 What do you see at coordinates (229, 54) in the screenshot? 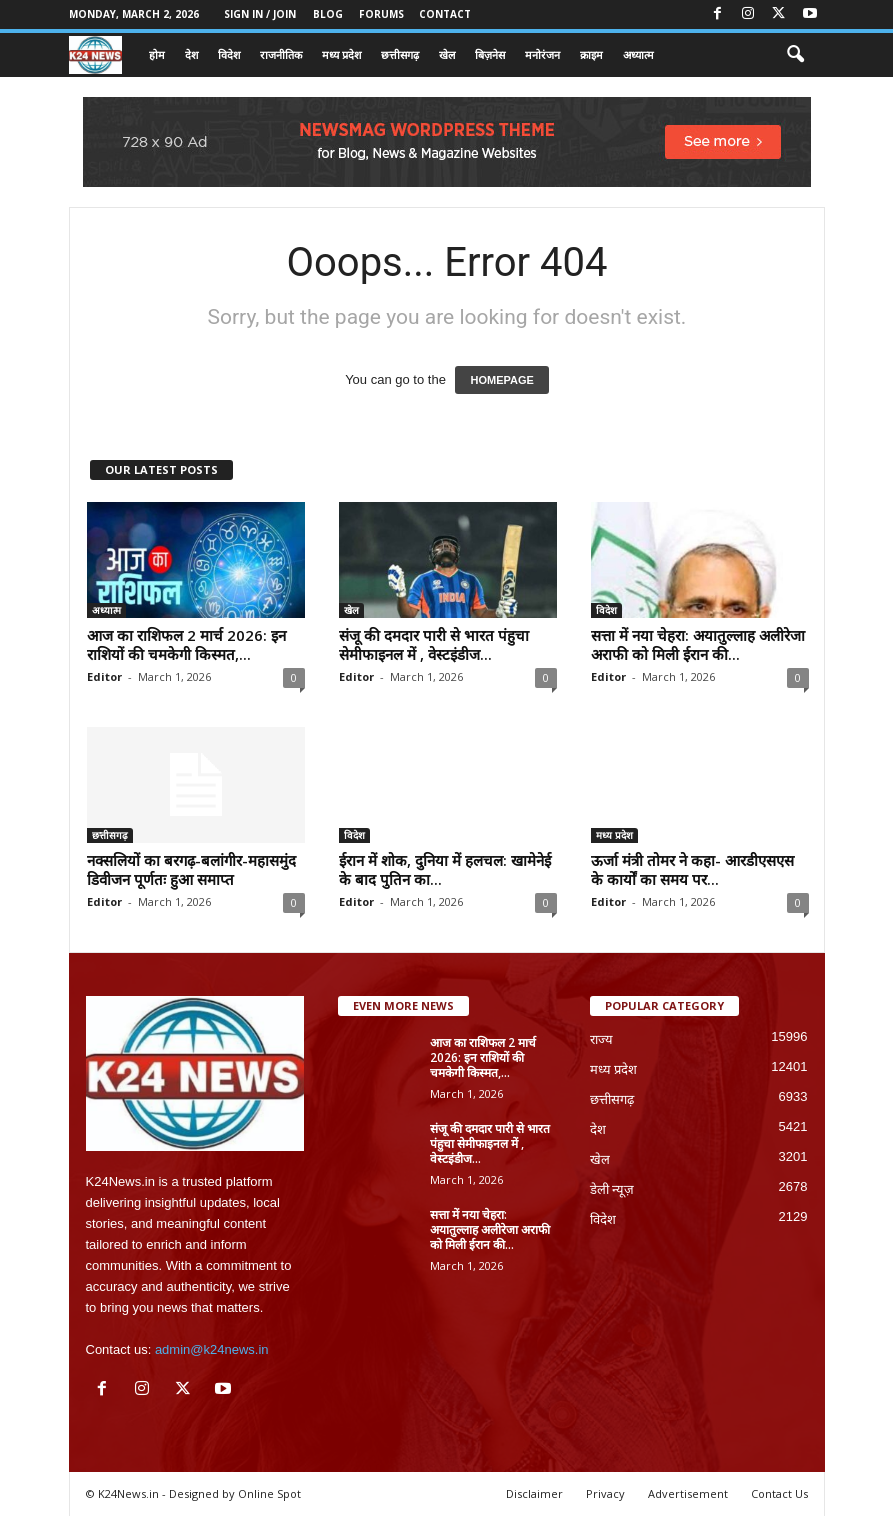
I see `विदेश` at bounding box center [229, 54].